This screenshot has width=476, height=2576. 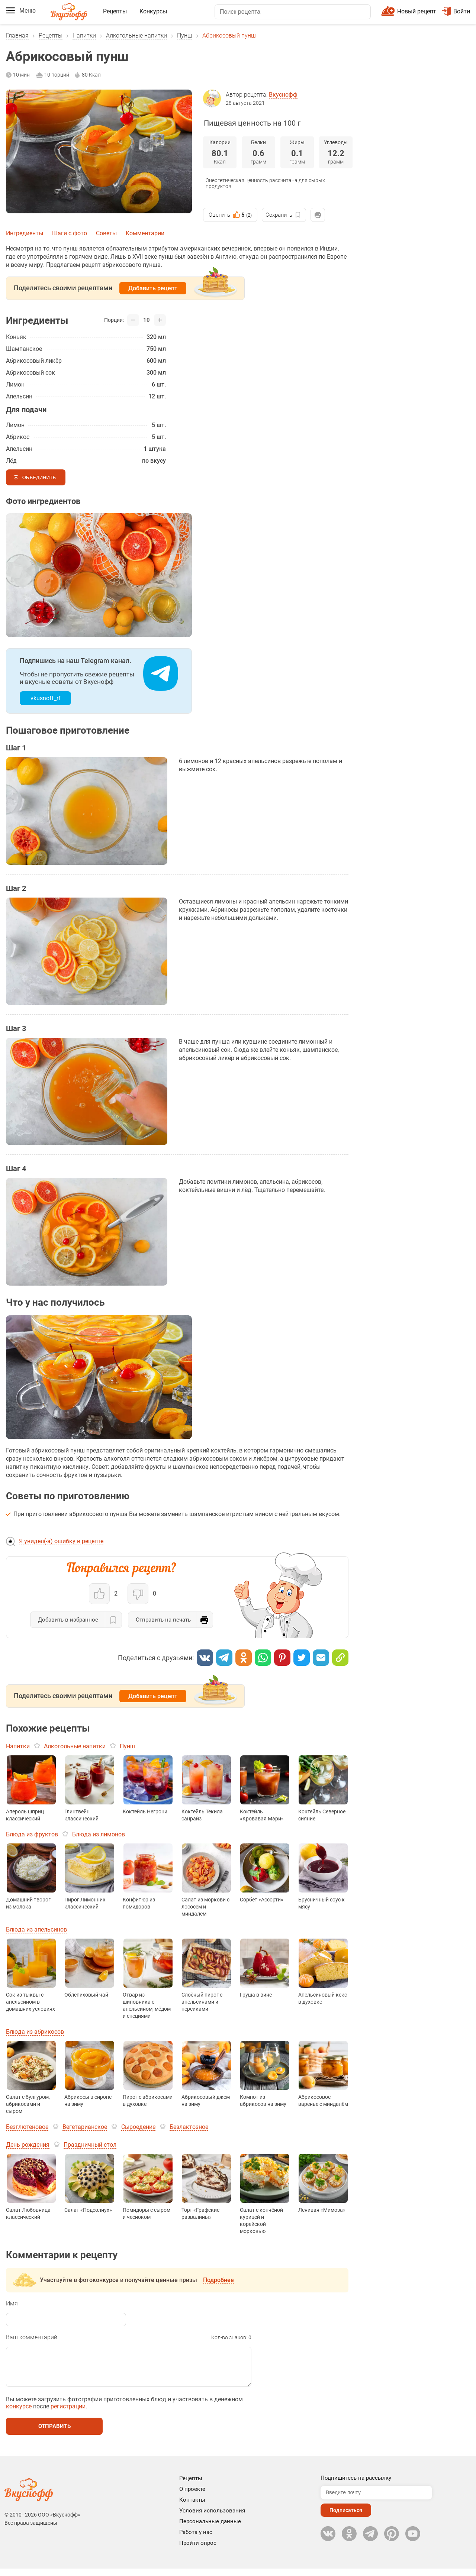 I want to click on Алкогольные напитки, so click(x=136, y=35).